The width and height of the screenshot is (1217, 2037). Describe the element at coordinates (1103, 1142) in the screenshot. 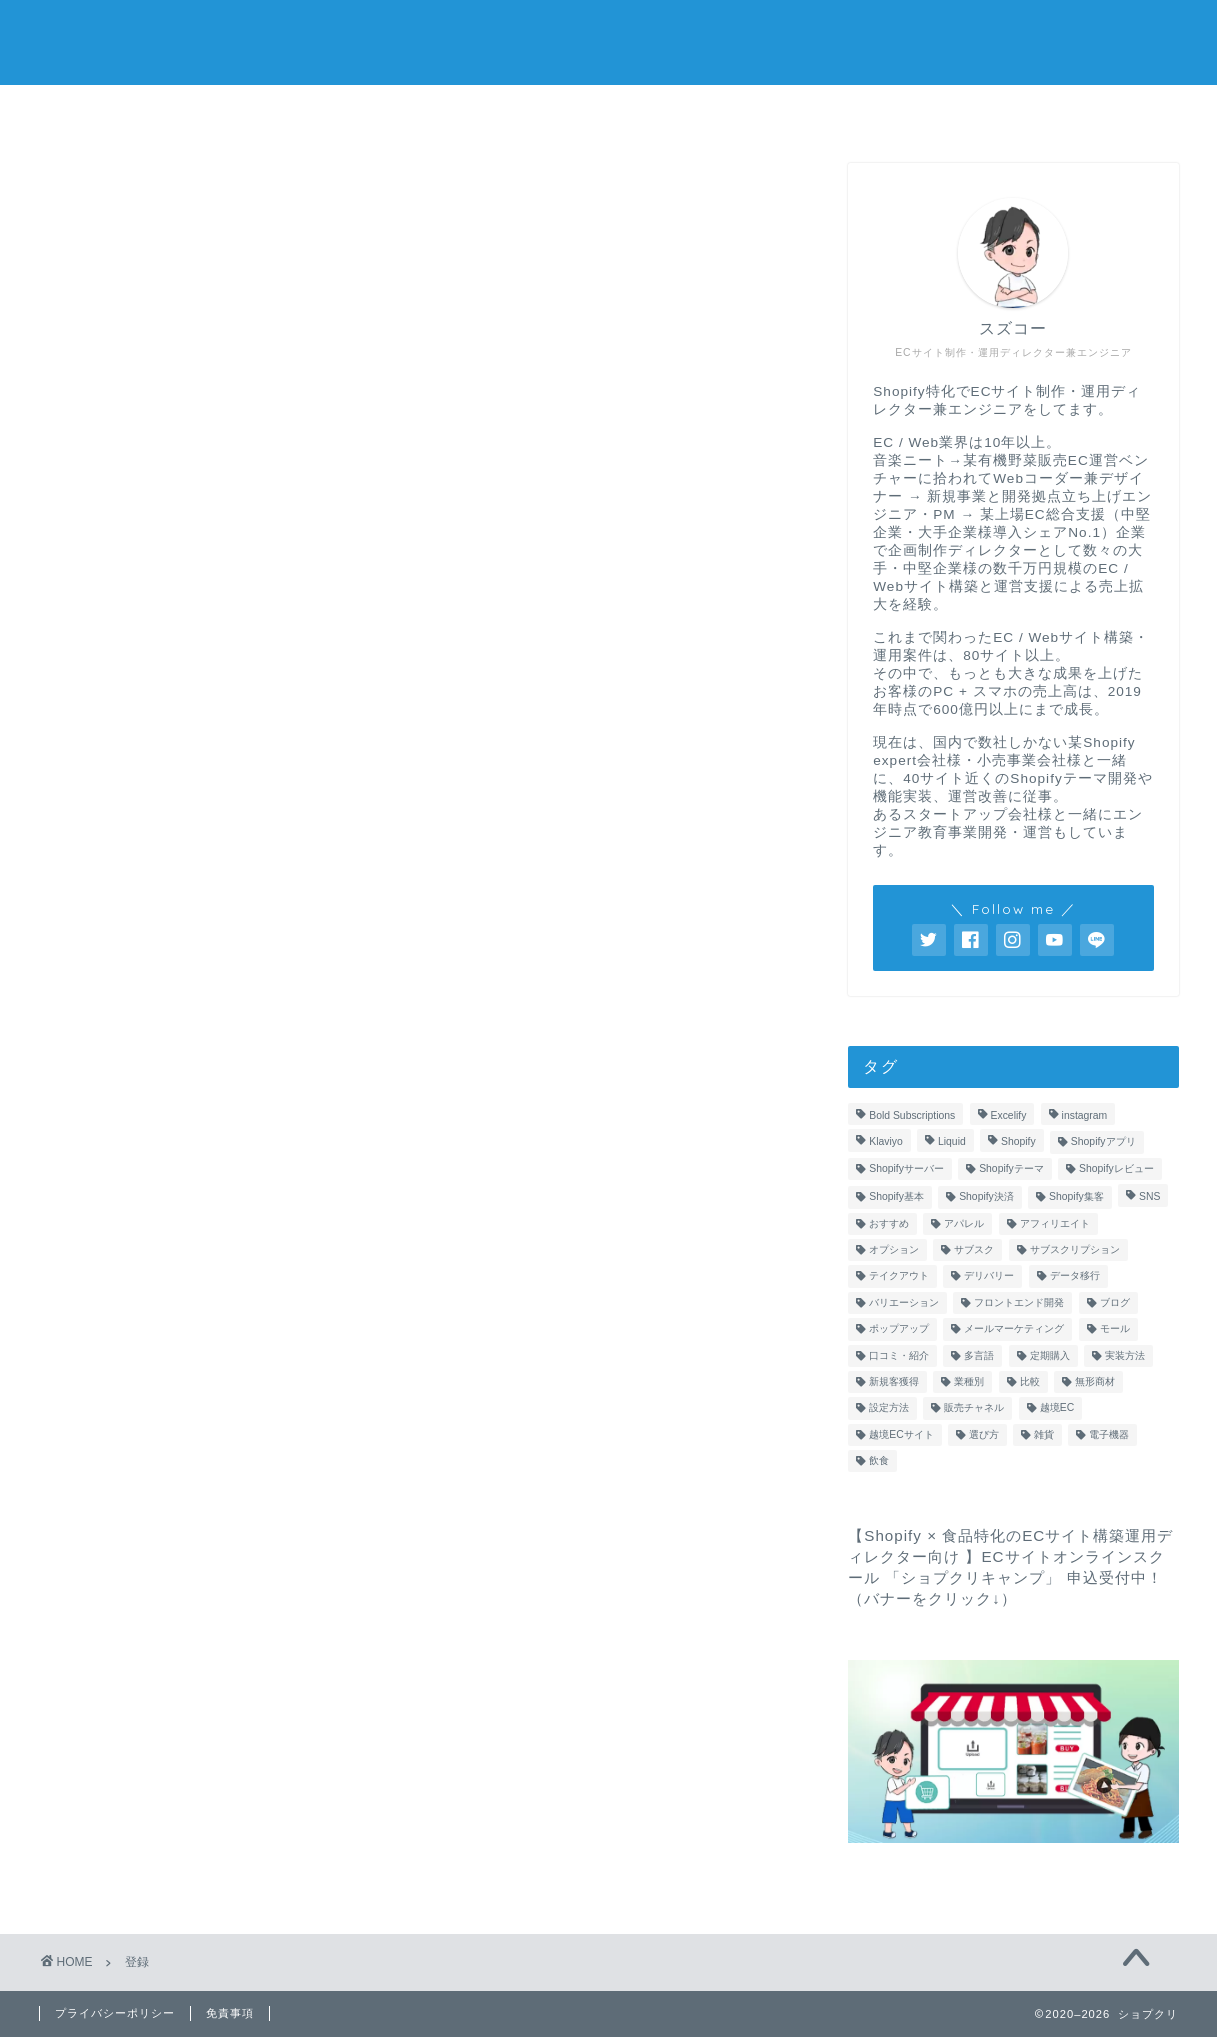

I see `Shopifyアプリ [Shopifyアプリ (16個の項目)]` at that location.